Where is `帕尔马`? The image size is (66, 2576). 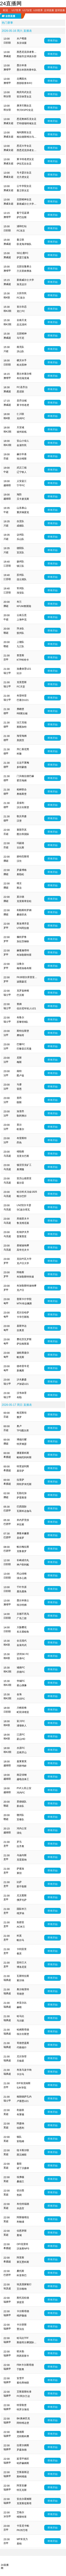
帕尔马 is located at coordinates (20, 1940).